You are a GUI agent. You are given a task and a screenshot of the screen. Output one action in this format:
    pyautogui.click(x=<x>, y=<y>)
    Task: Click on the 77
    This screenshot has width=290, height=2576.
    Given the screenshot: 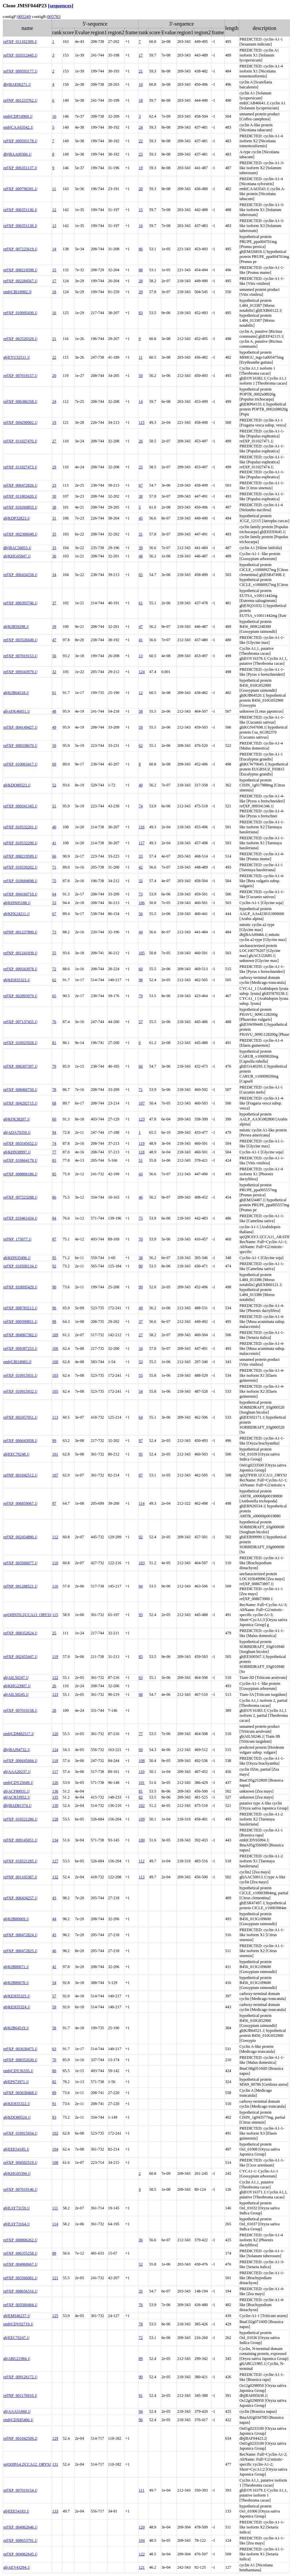 What is the action you would take?
    pyautogui.click(x=54, y=1152)
    